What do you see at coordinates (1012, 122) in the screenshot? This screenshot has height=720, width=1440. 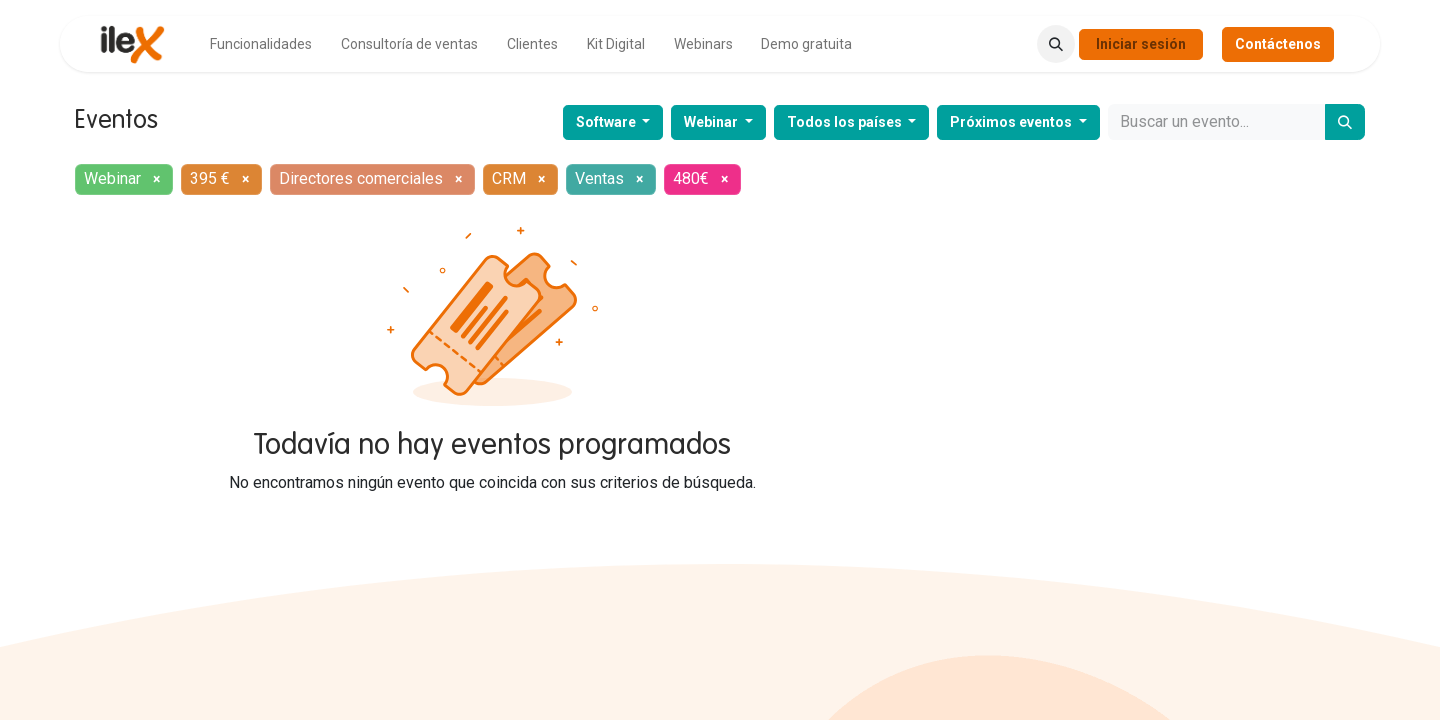 I see `Próximos eventos [button]` at bounding box center [1012, 122].